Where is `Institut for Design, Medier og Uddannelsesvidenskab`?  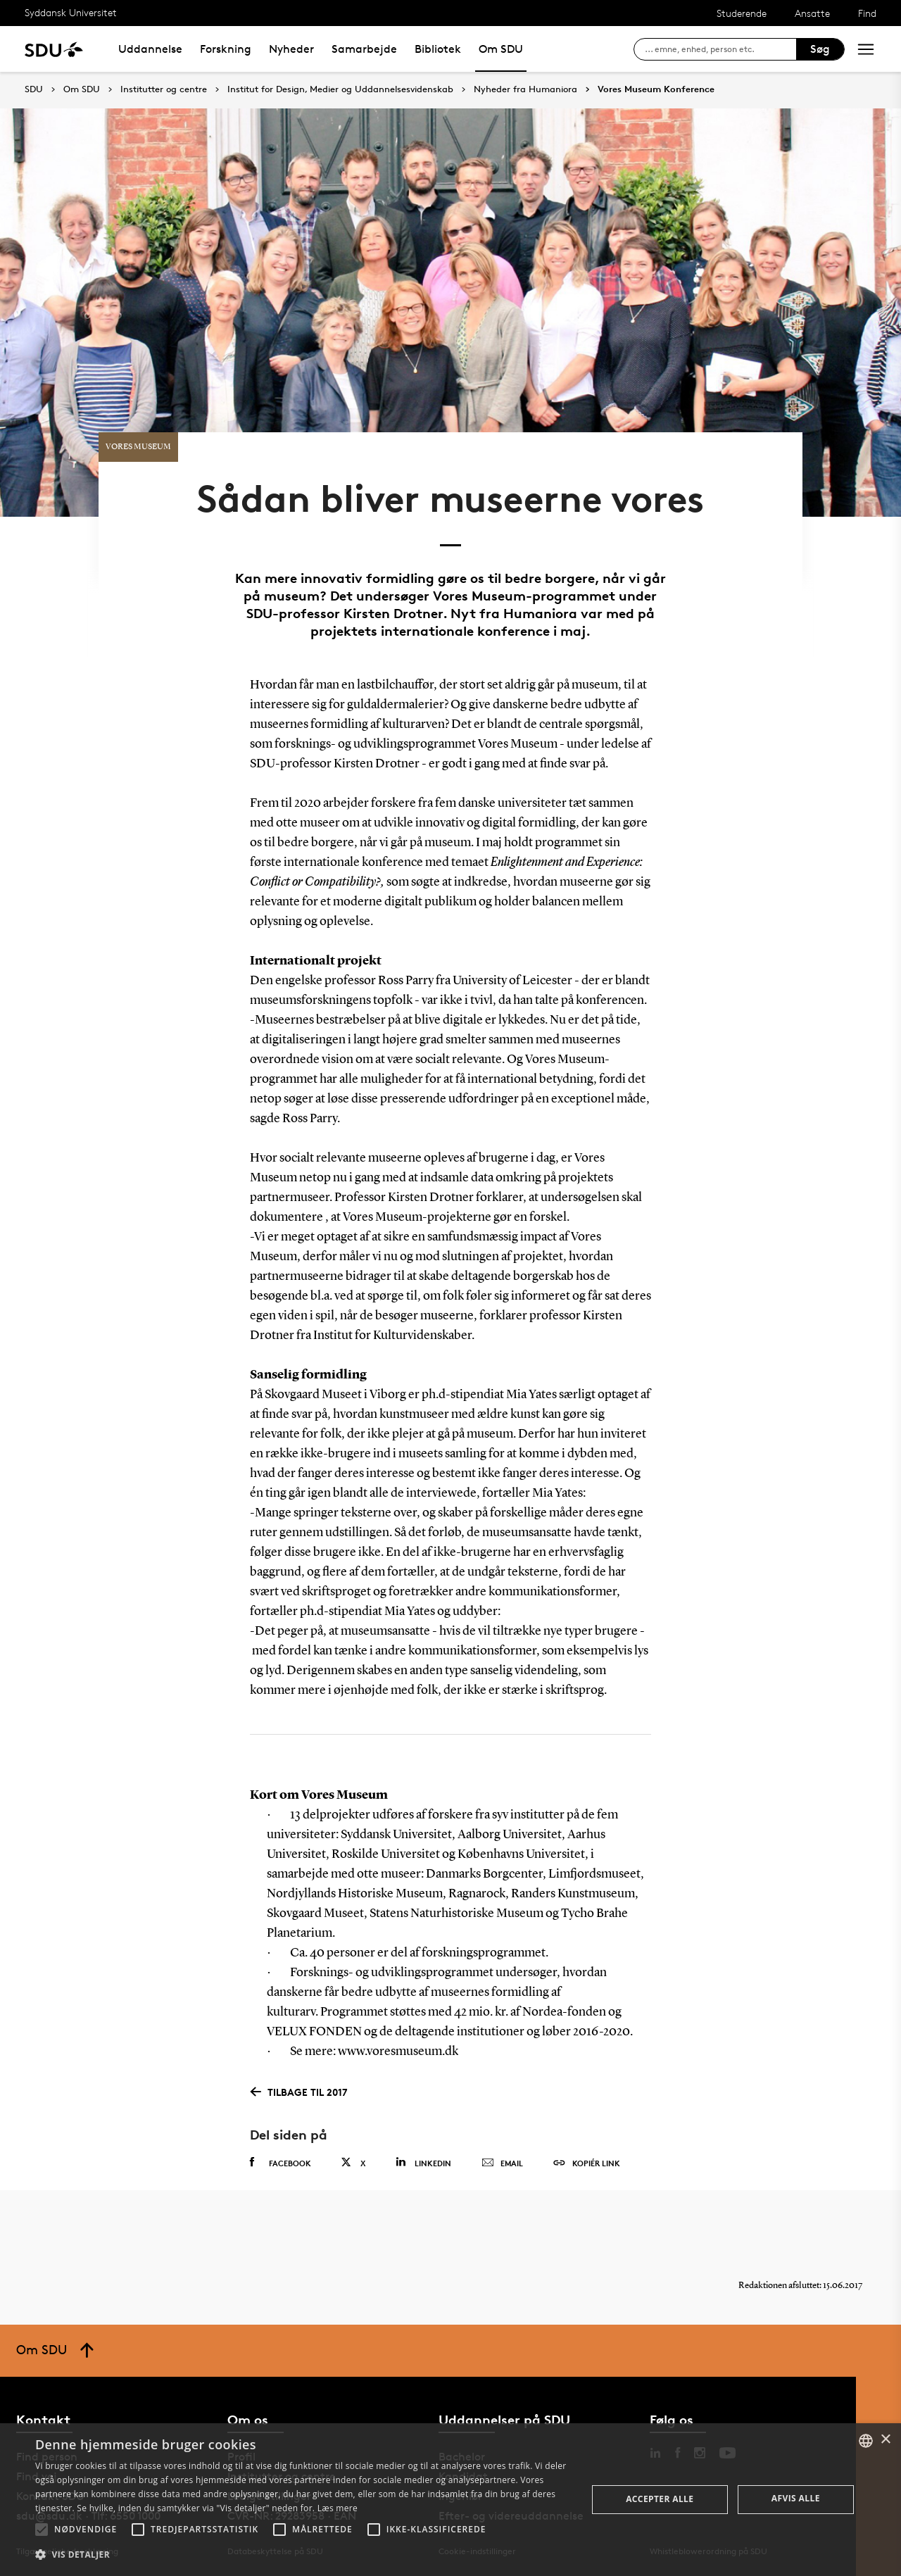
Institut for Design, Medier og Uddannelsesvidenskab is located at coordinates (340, 89).